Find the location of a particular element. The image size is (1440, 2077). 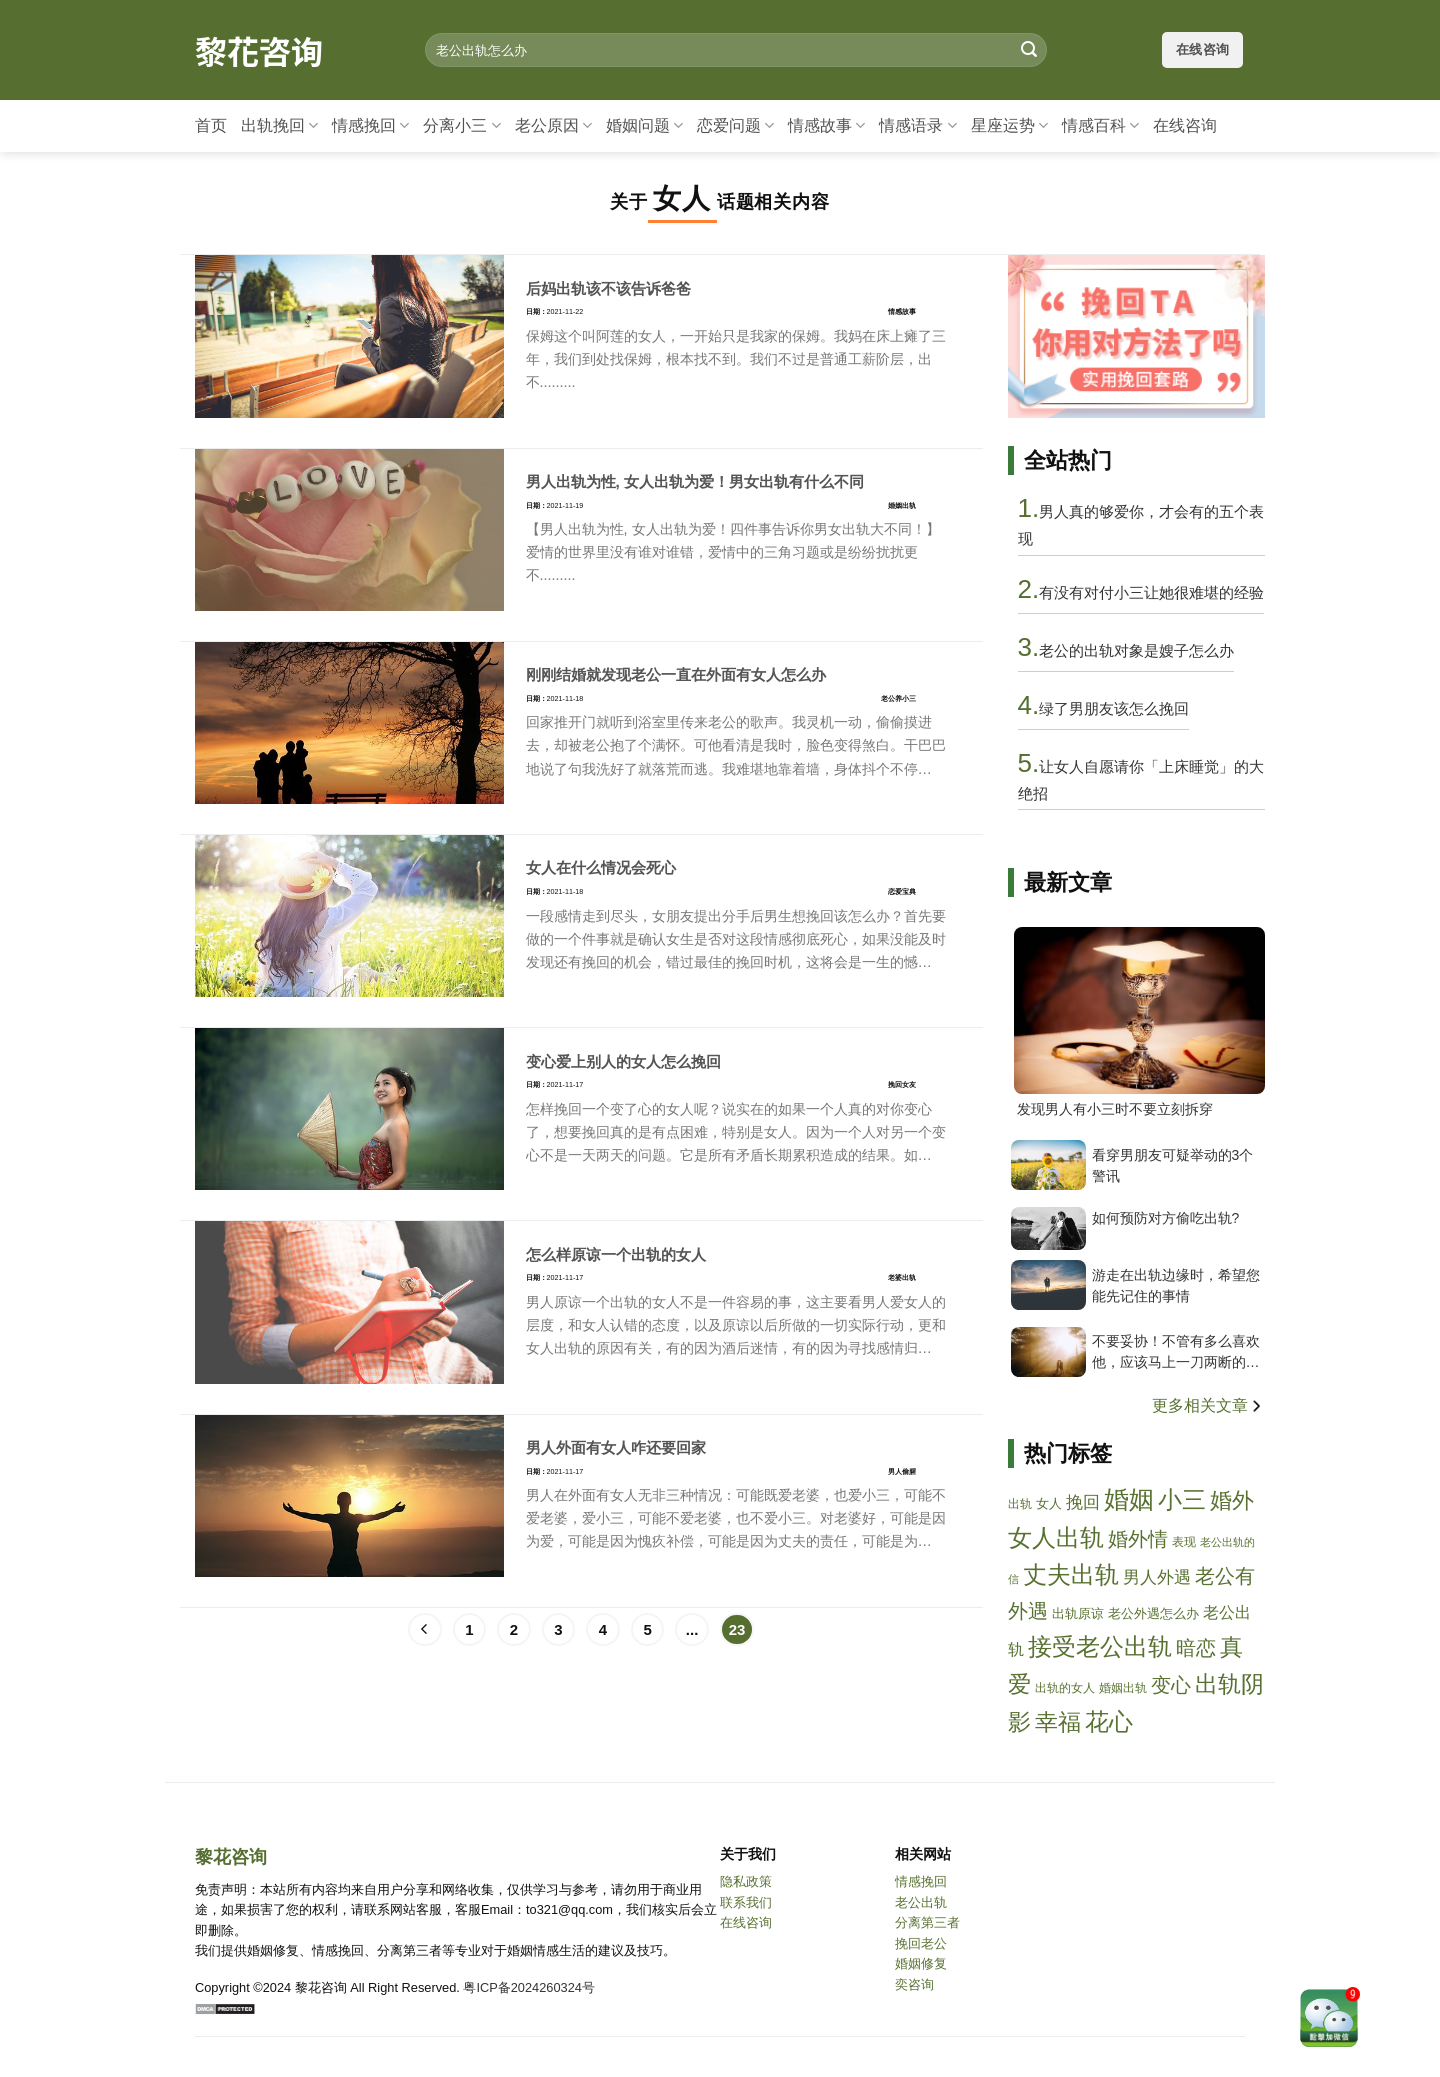

女人出轨 [nvrenchugui] is located at coordinates (1056, 1538).